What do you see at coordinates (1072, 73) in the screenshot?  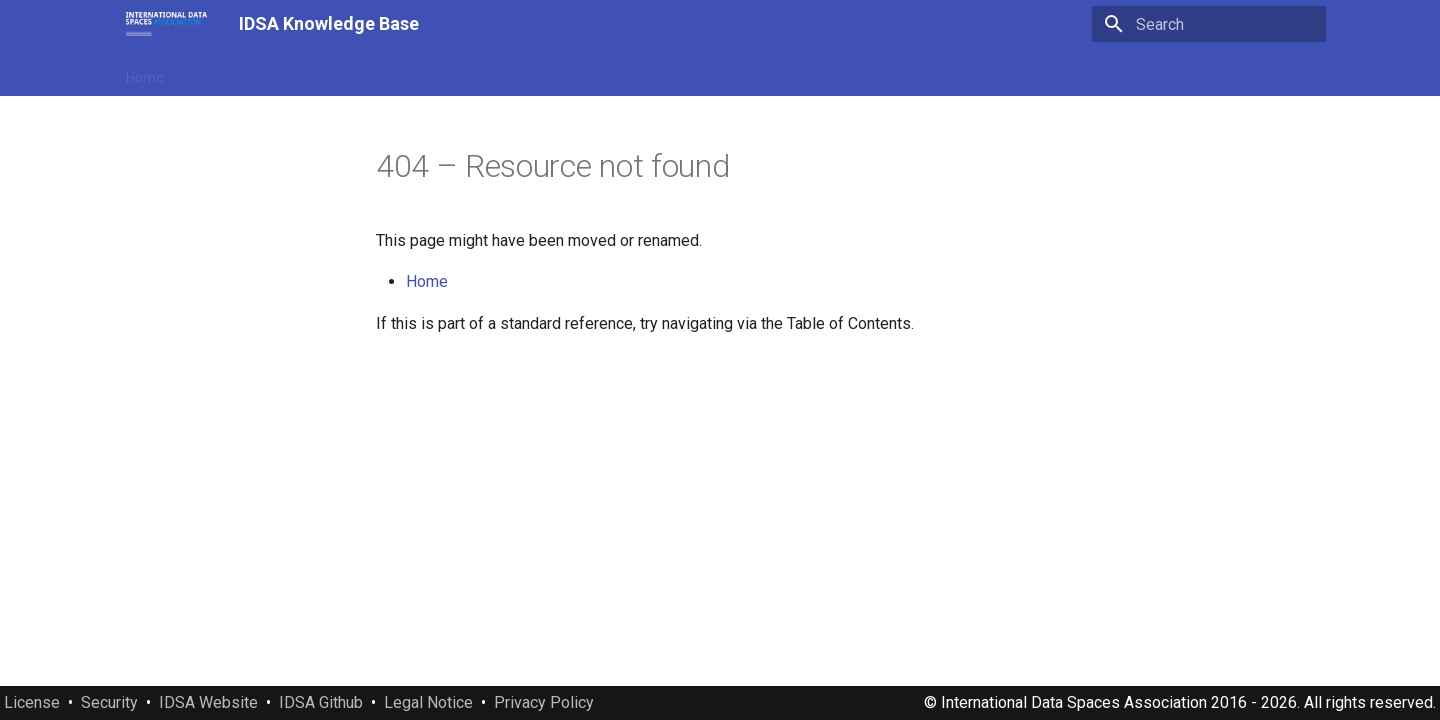 I see `About` at bounding box center [1072, 73].